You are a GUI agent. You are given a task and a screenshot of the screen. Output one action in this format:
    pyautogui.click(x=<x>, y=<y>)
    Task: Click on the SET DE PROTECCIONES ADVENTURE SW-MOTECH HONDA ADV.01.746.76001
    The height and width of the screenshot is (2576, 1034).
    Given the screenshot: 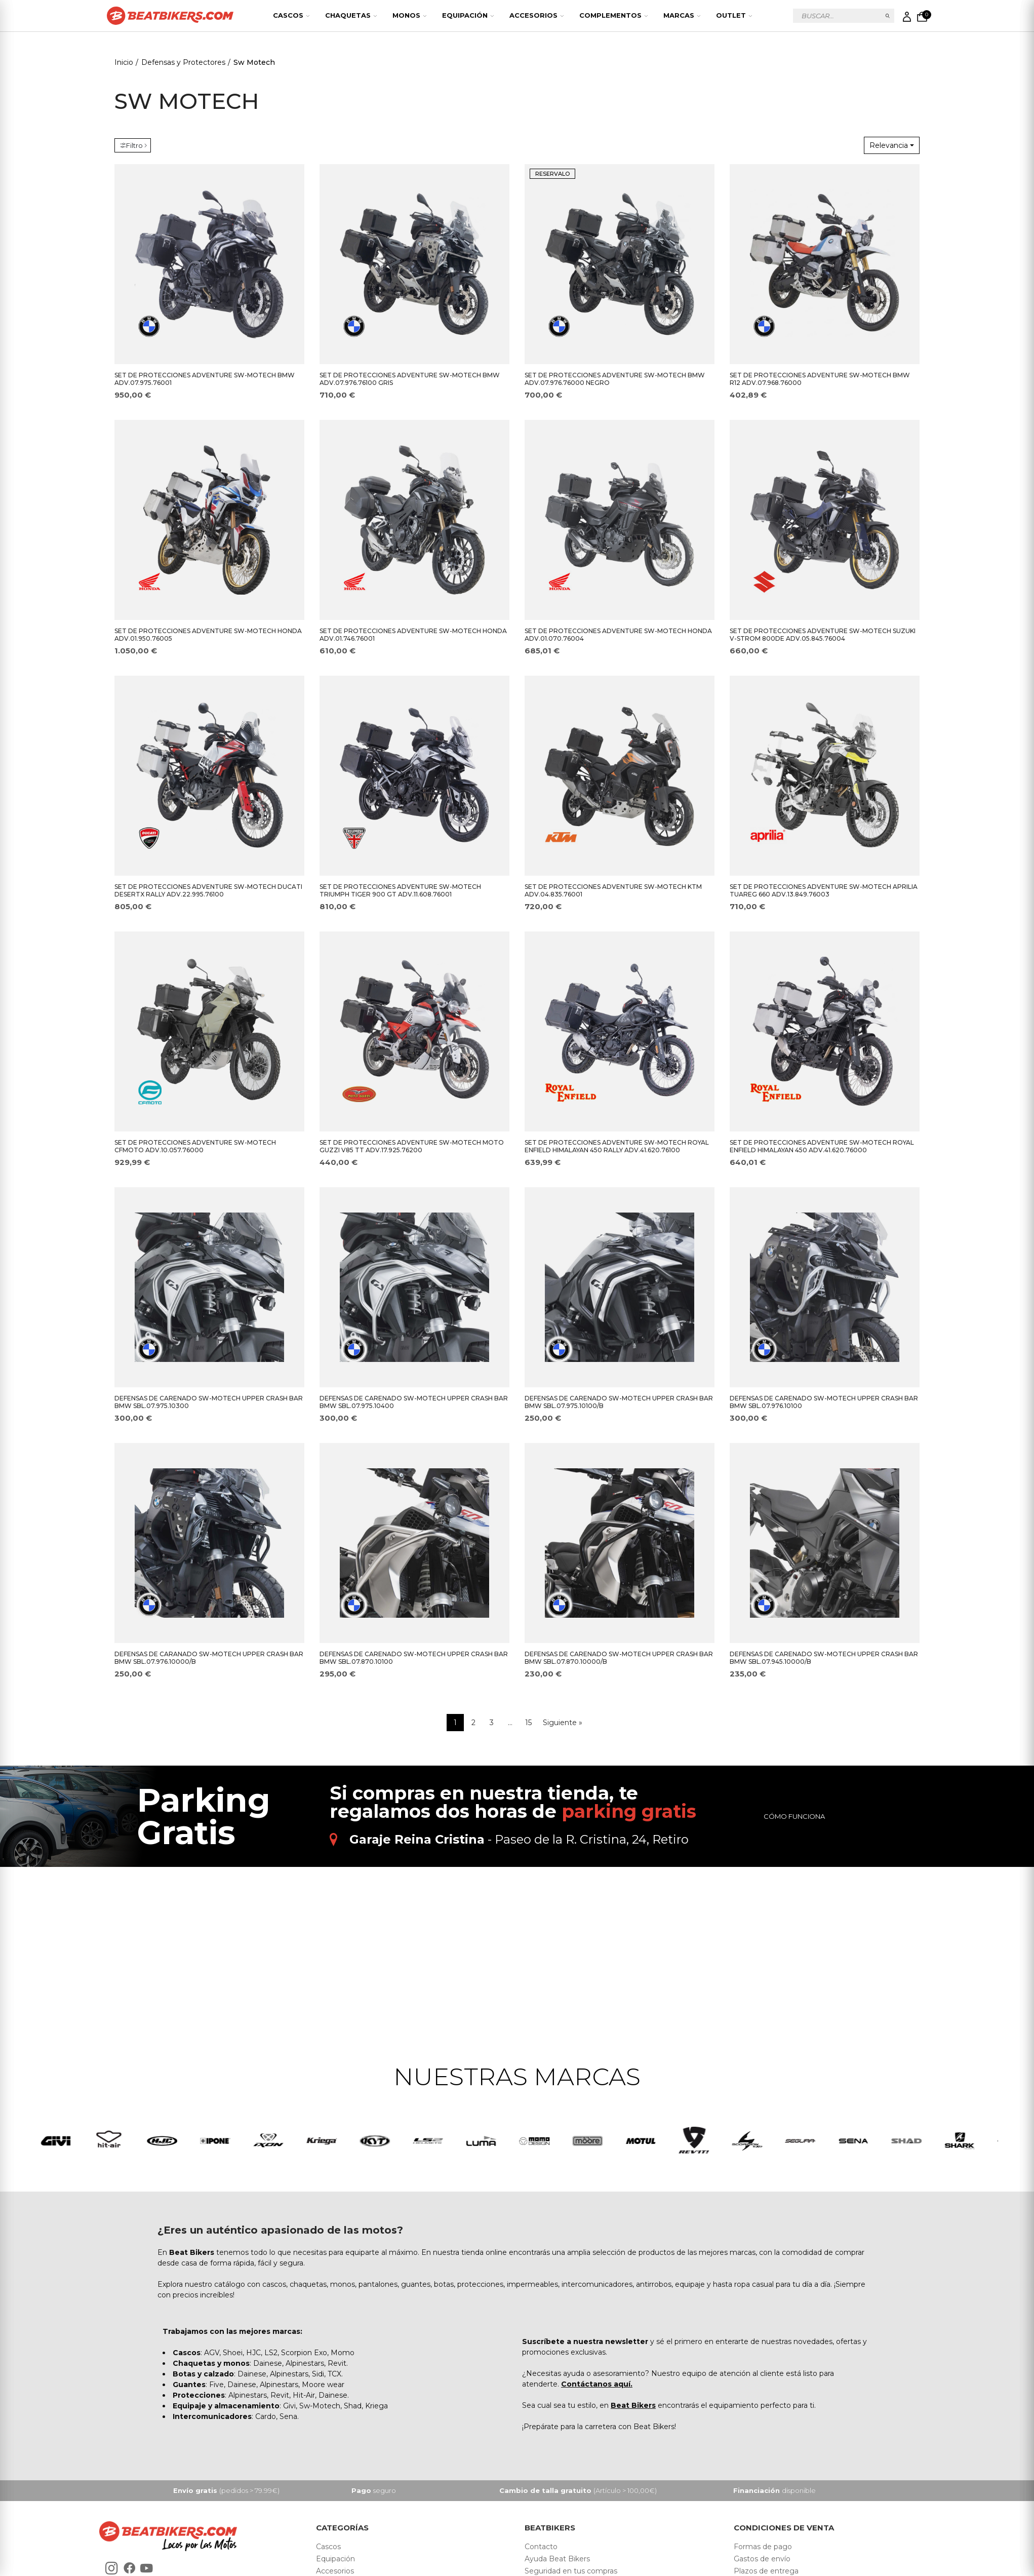 What is the action you would take?
    pyautogui.click(x=413, y=634)
    